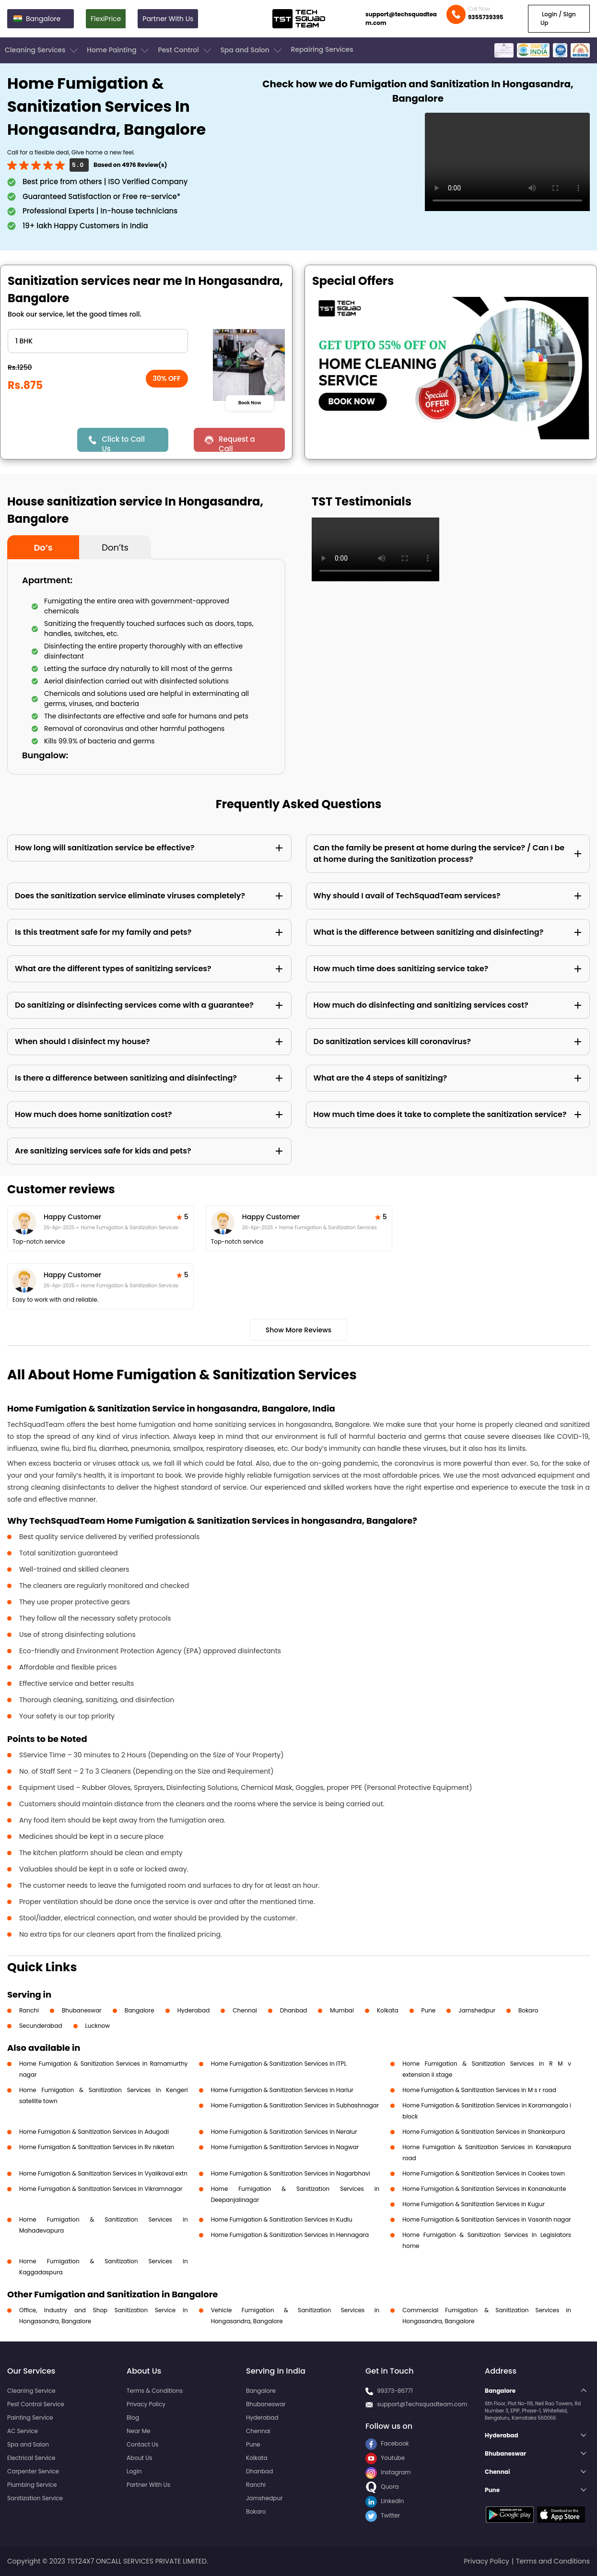  I want to click on Repairing Services, so click(322, 49).